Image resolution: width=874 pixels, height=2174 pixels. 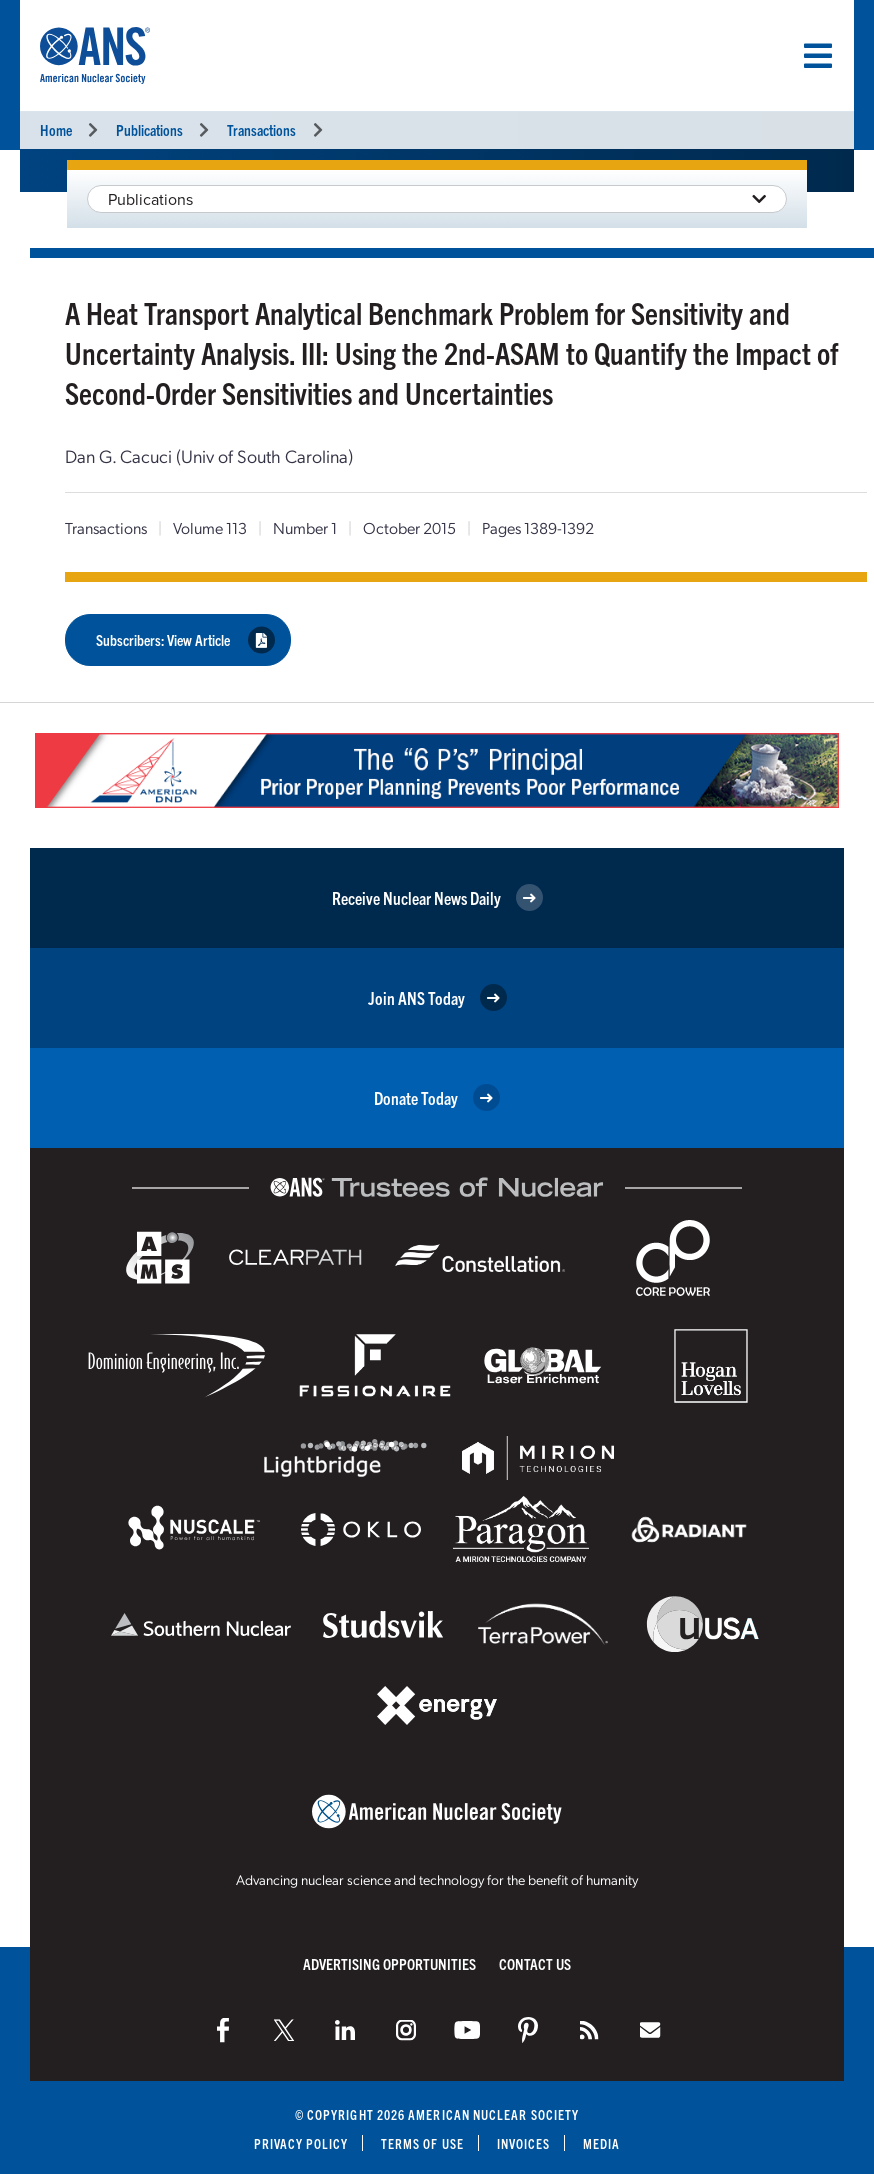 I want to click on Transactions, so click(x=261, y=129).